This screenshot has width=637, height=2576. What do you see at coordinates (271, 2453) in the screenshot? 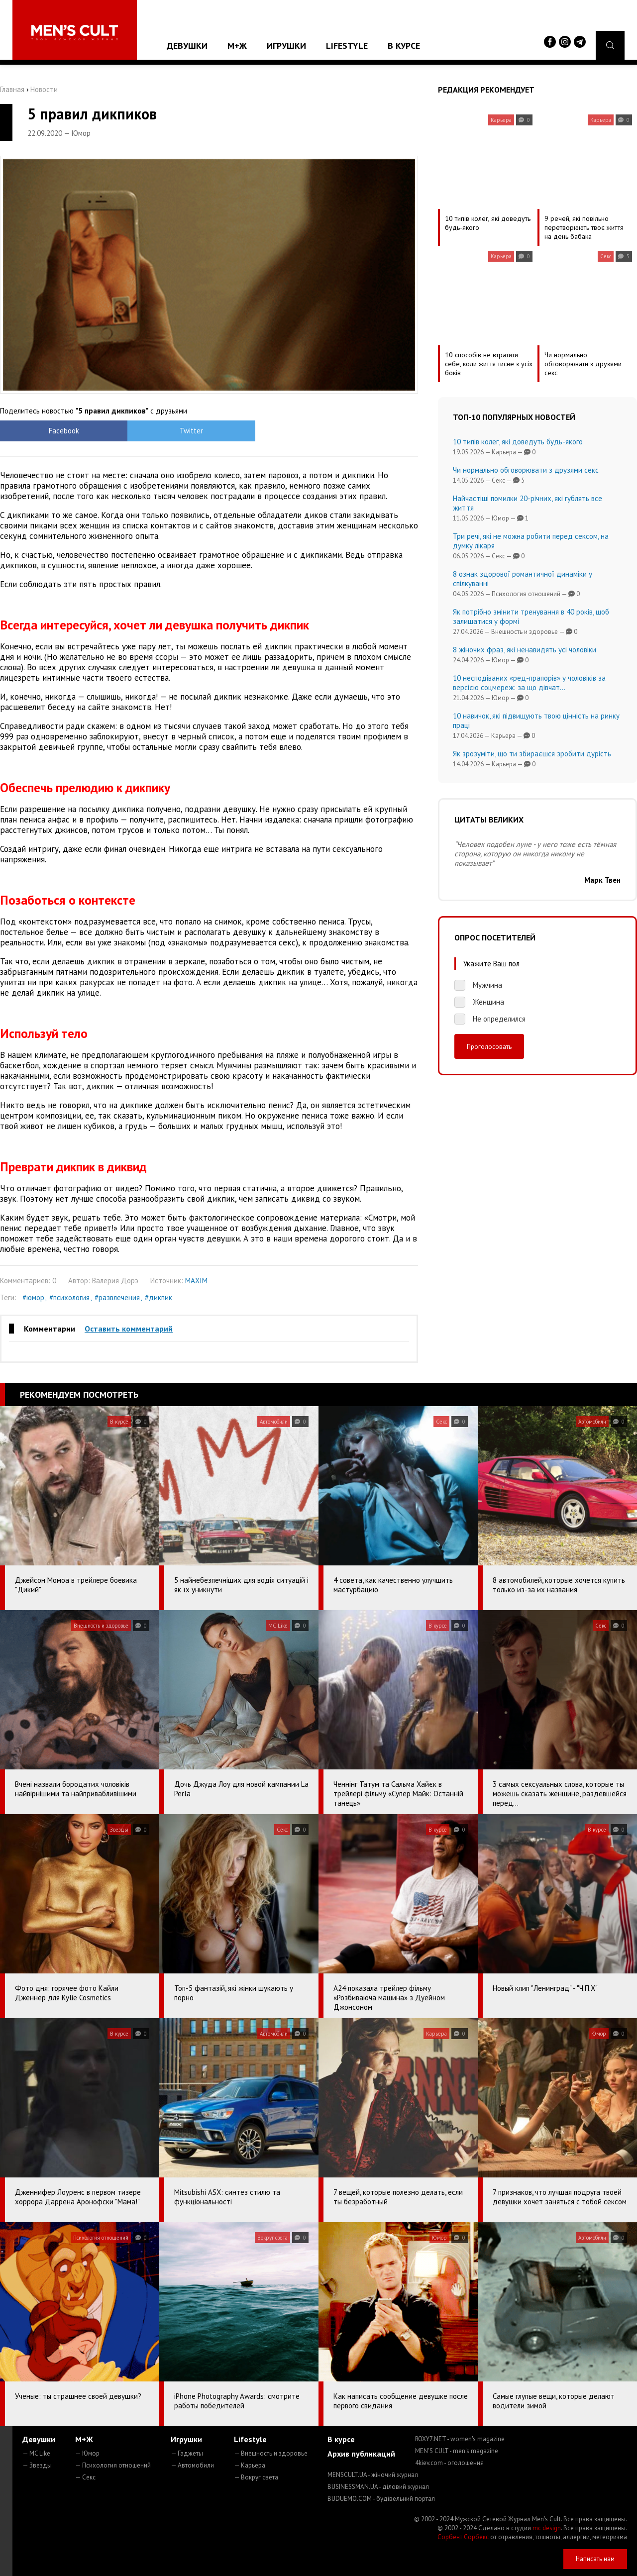
I see `— Внешность и здоровье` at bounding box center [271, 2453].